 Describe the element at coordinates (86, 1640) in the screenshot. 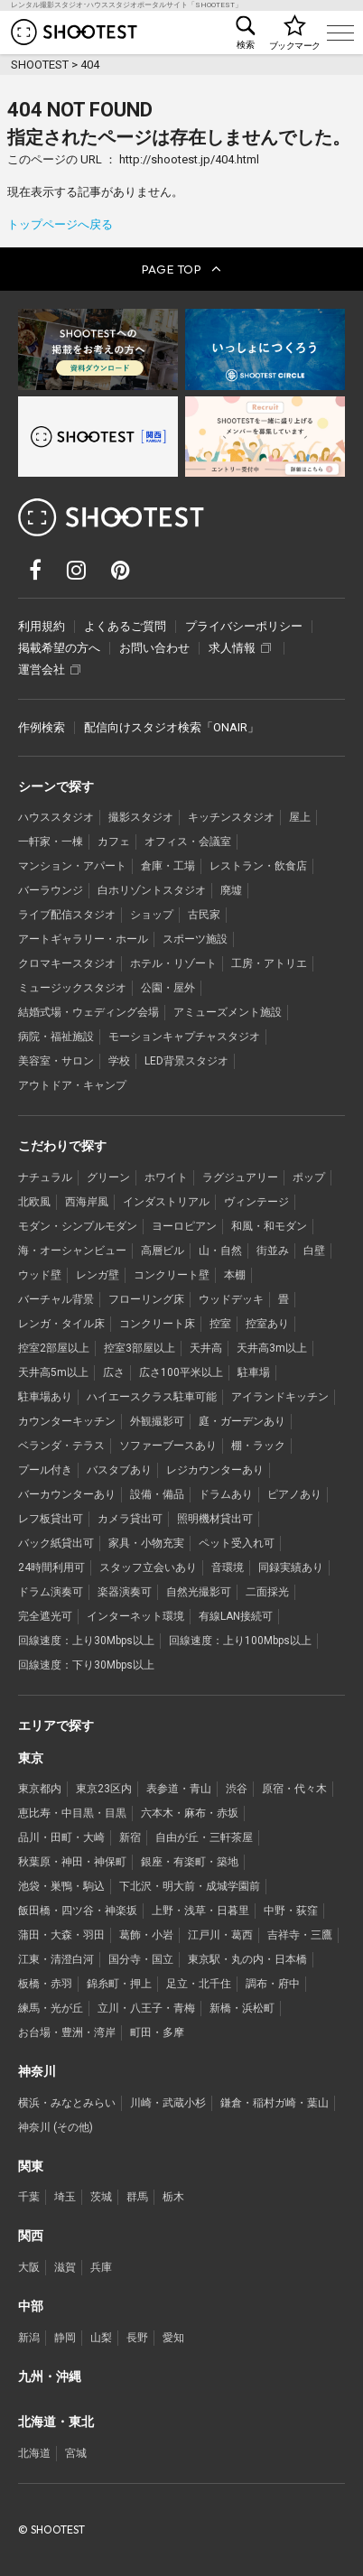

I see `回線速度：上り30Mbps以上` at that location.